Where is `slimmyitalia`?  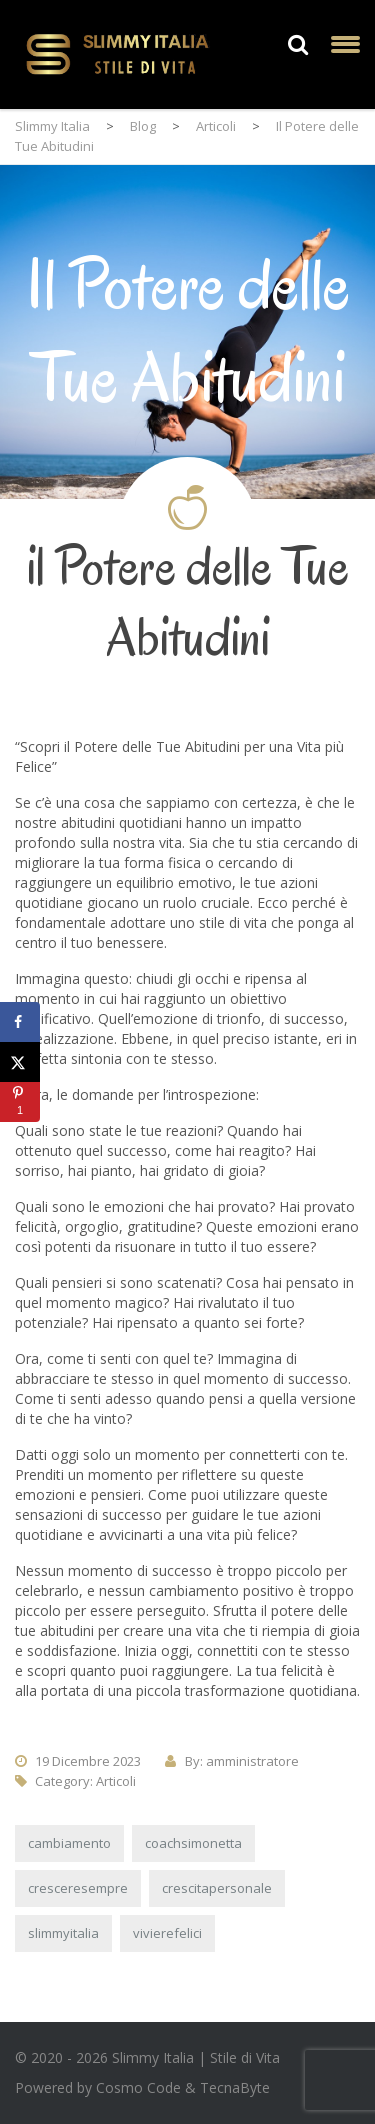 slimmyitalia is located at coordinates (63, 1933).